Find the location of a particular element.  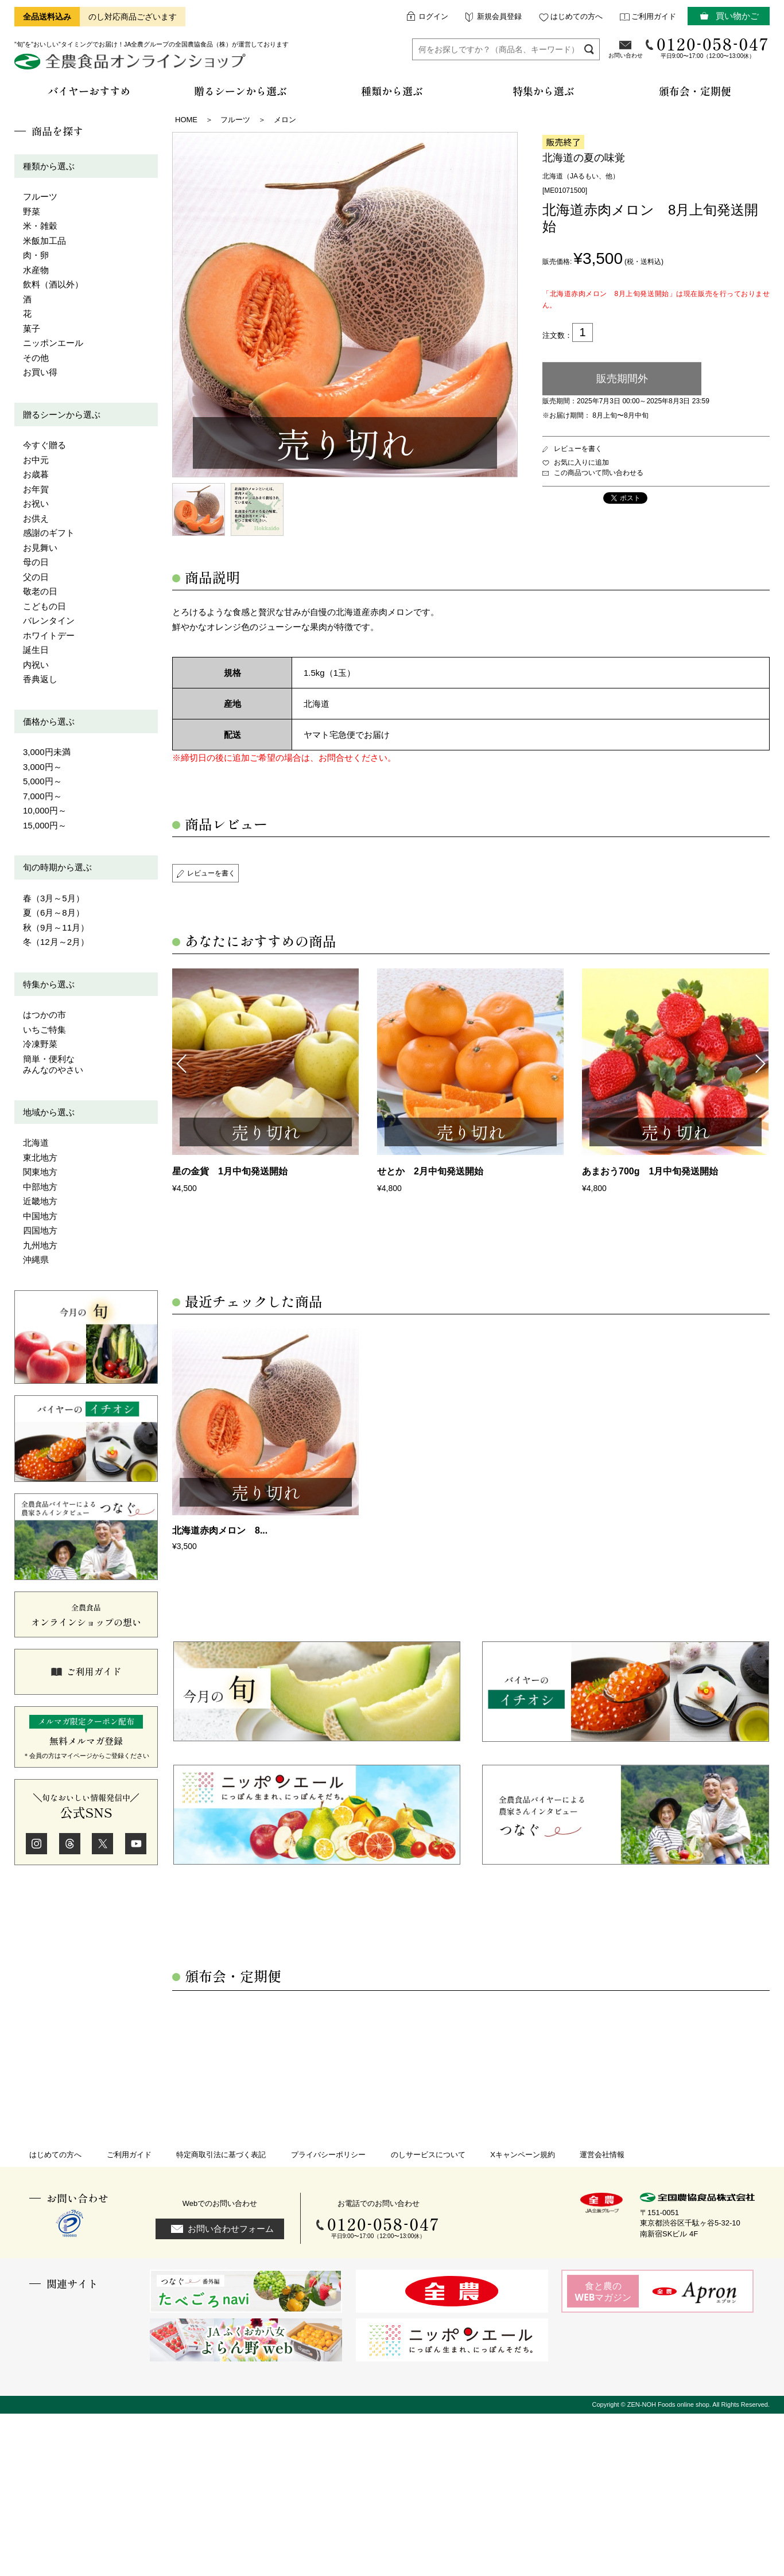

はつかの市 is located at coordinates (44, 1014).